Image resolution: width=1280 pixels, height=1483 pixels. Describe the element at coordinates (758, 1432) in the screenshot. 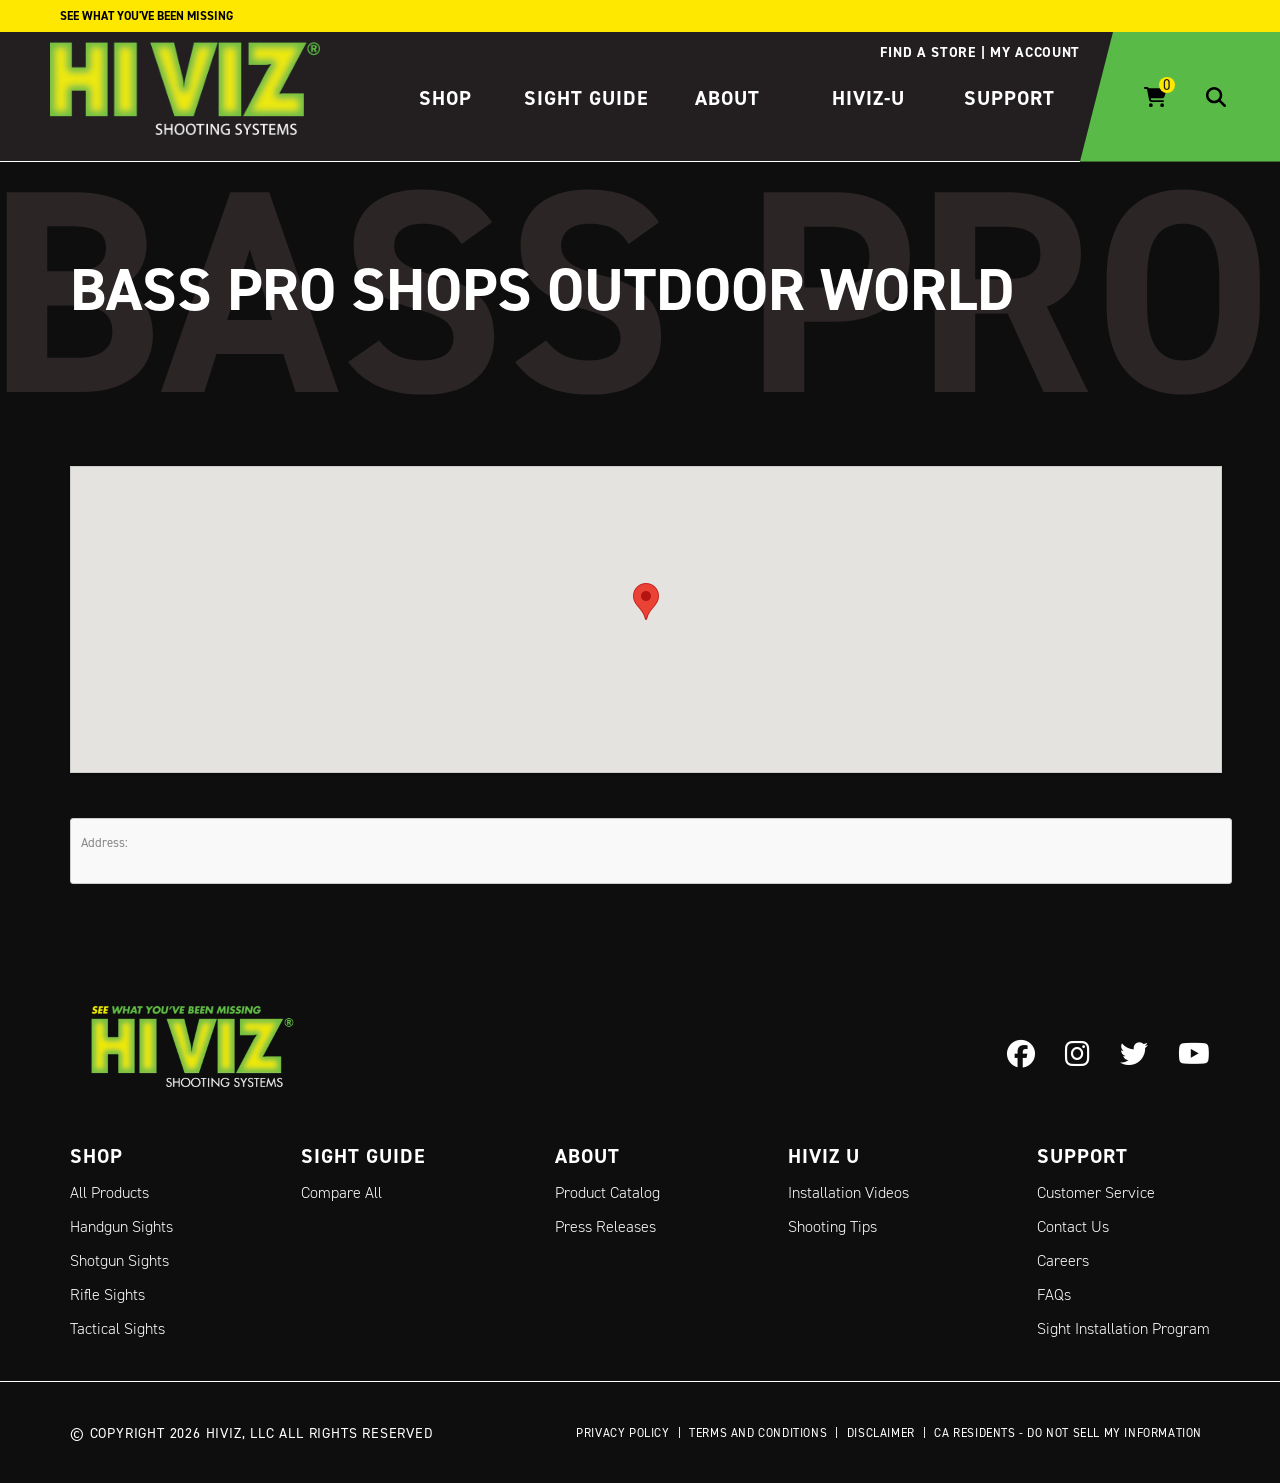

I see `Terms and Conditions` at that location.